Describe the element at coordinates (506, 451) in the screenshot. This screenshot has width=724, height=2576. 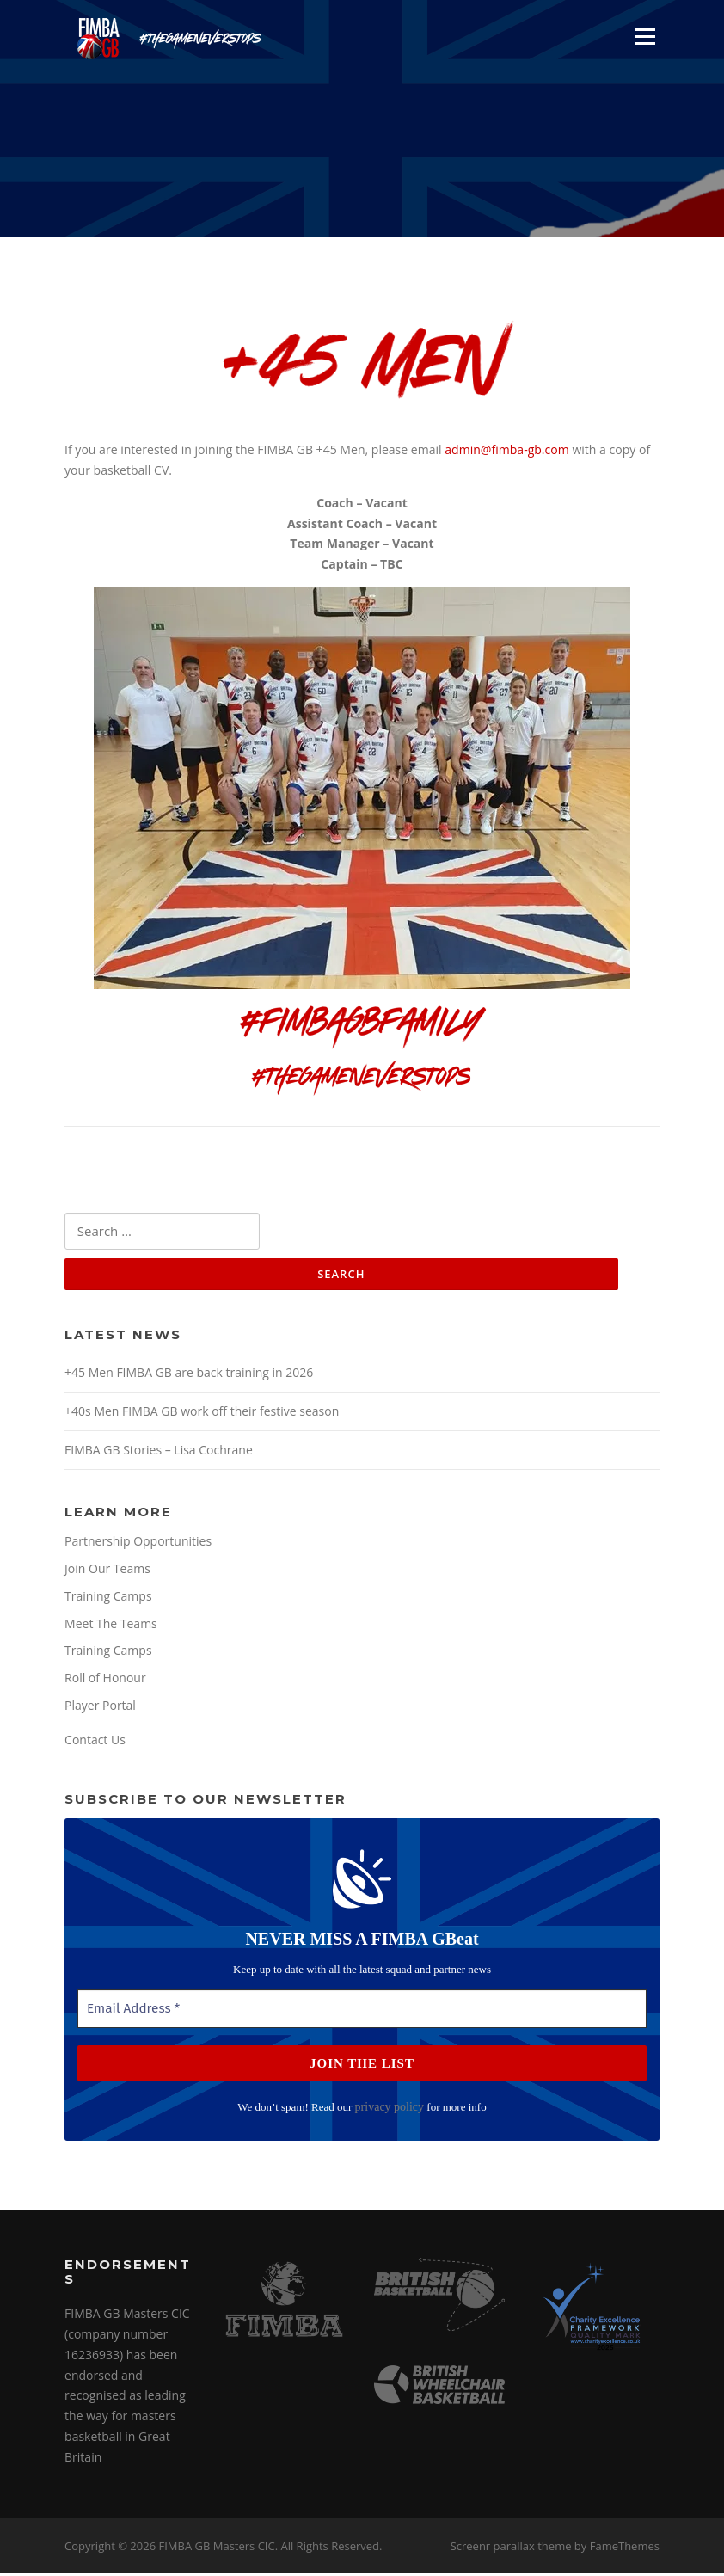
I see `admin@fimba-gb.com` at that location.